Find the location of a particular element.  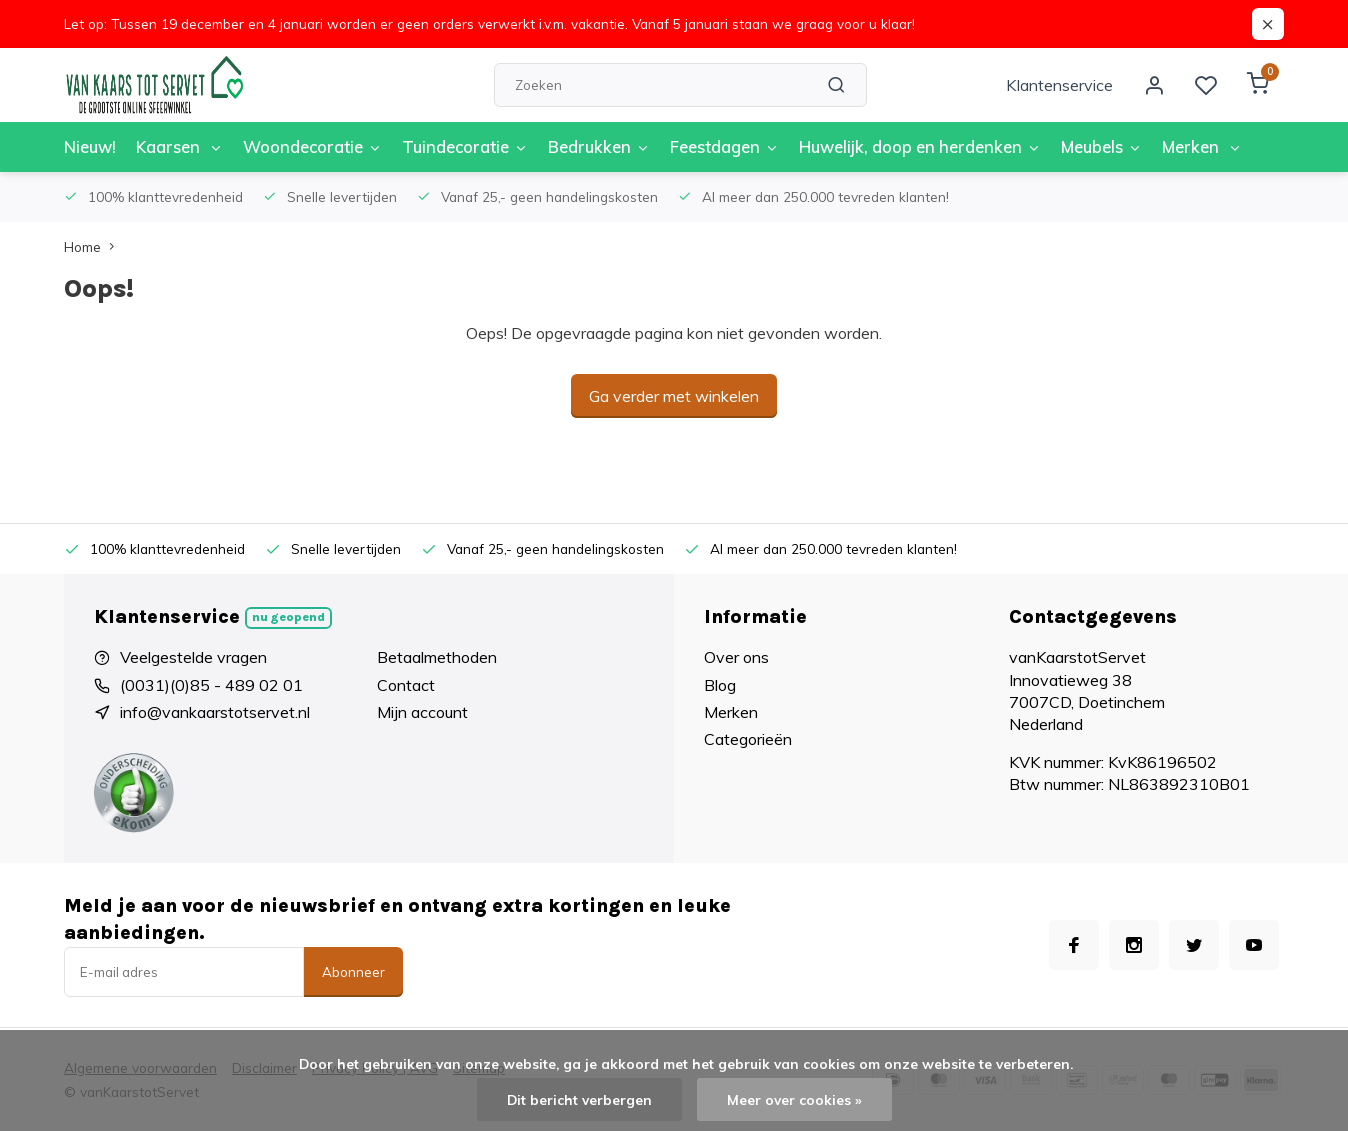

Kaarsen is located at coordinates (178, 147).